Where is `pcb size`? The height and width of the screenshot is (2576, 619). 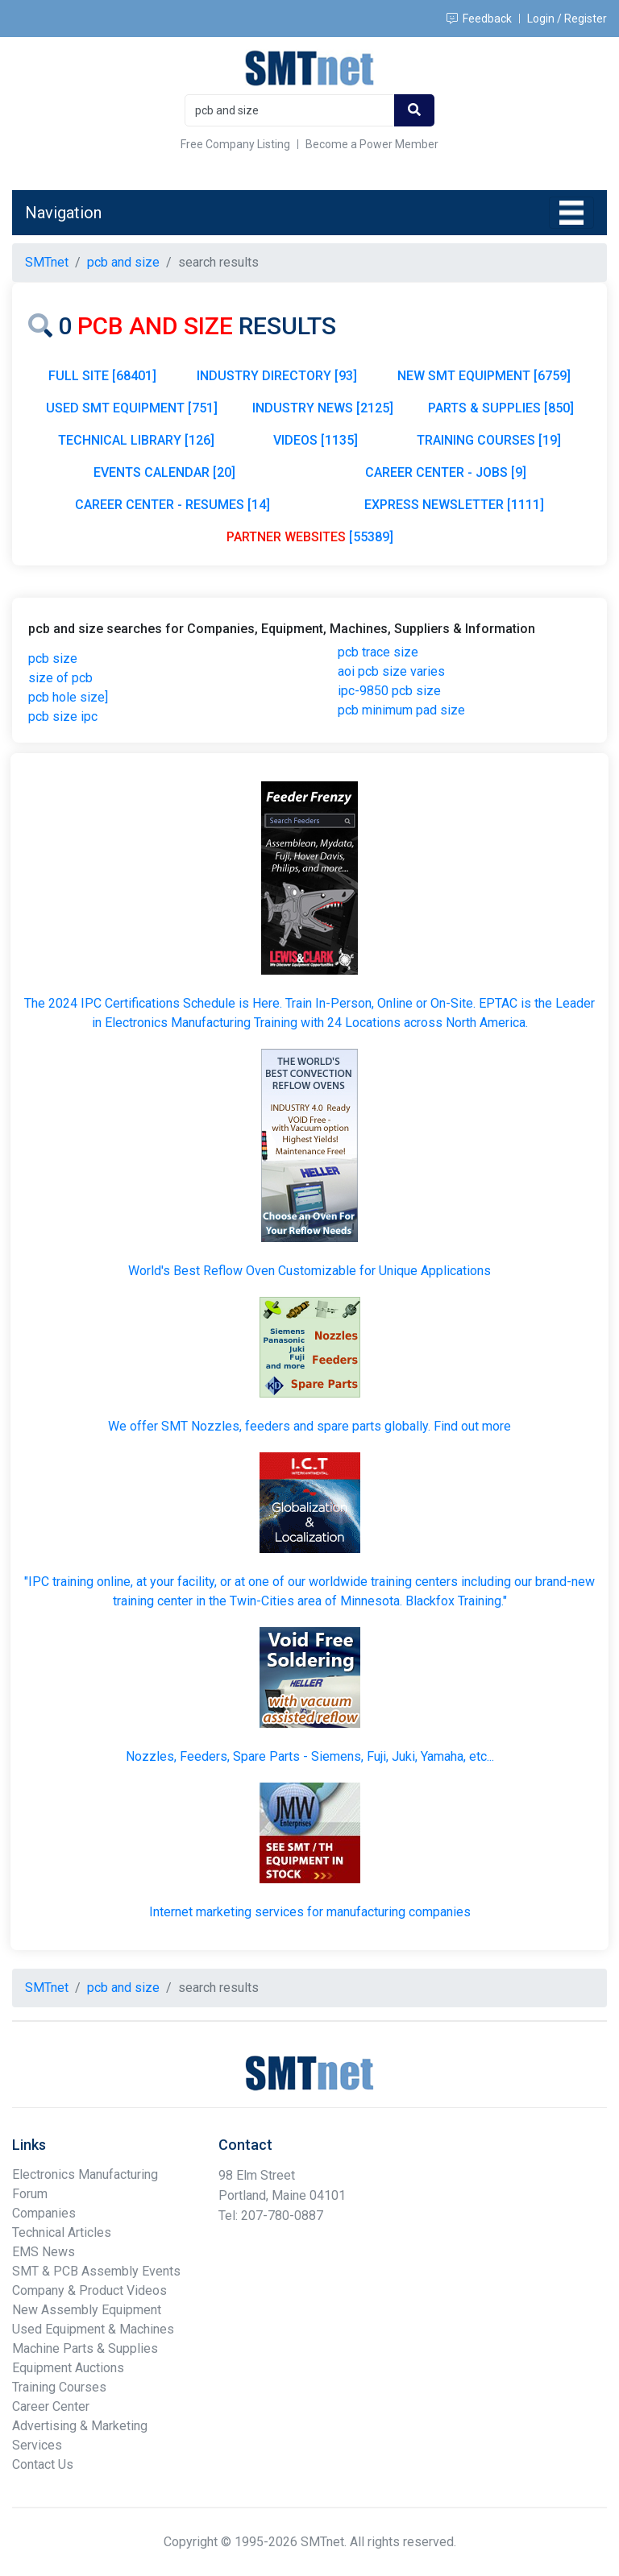
pcb size is located at coordinates (52, 658).